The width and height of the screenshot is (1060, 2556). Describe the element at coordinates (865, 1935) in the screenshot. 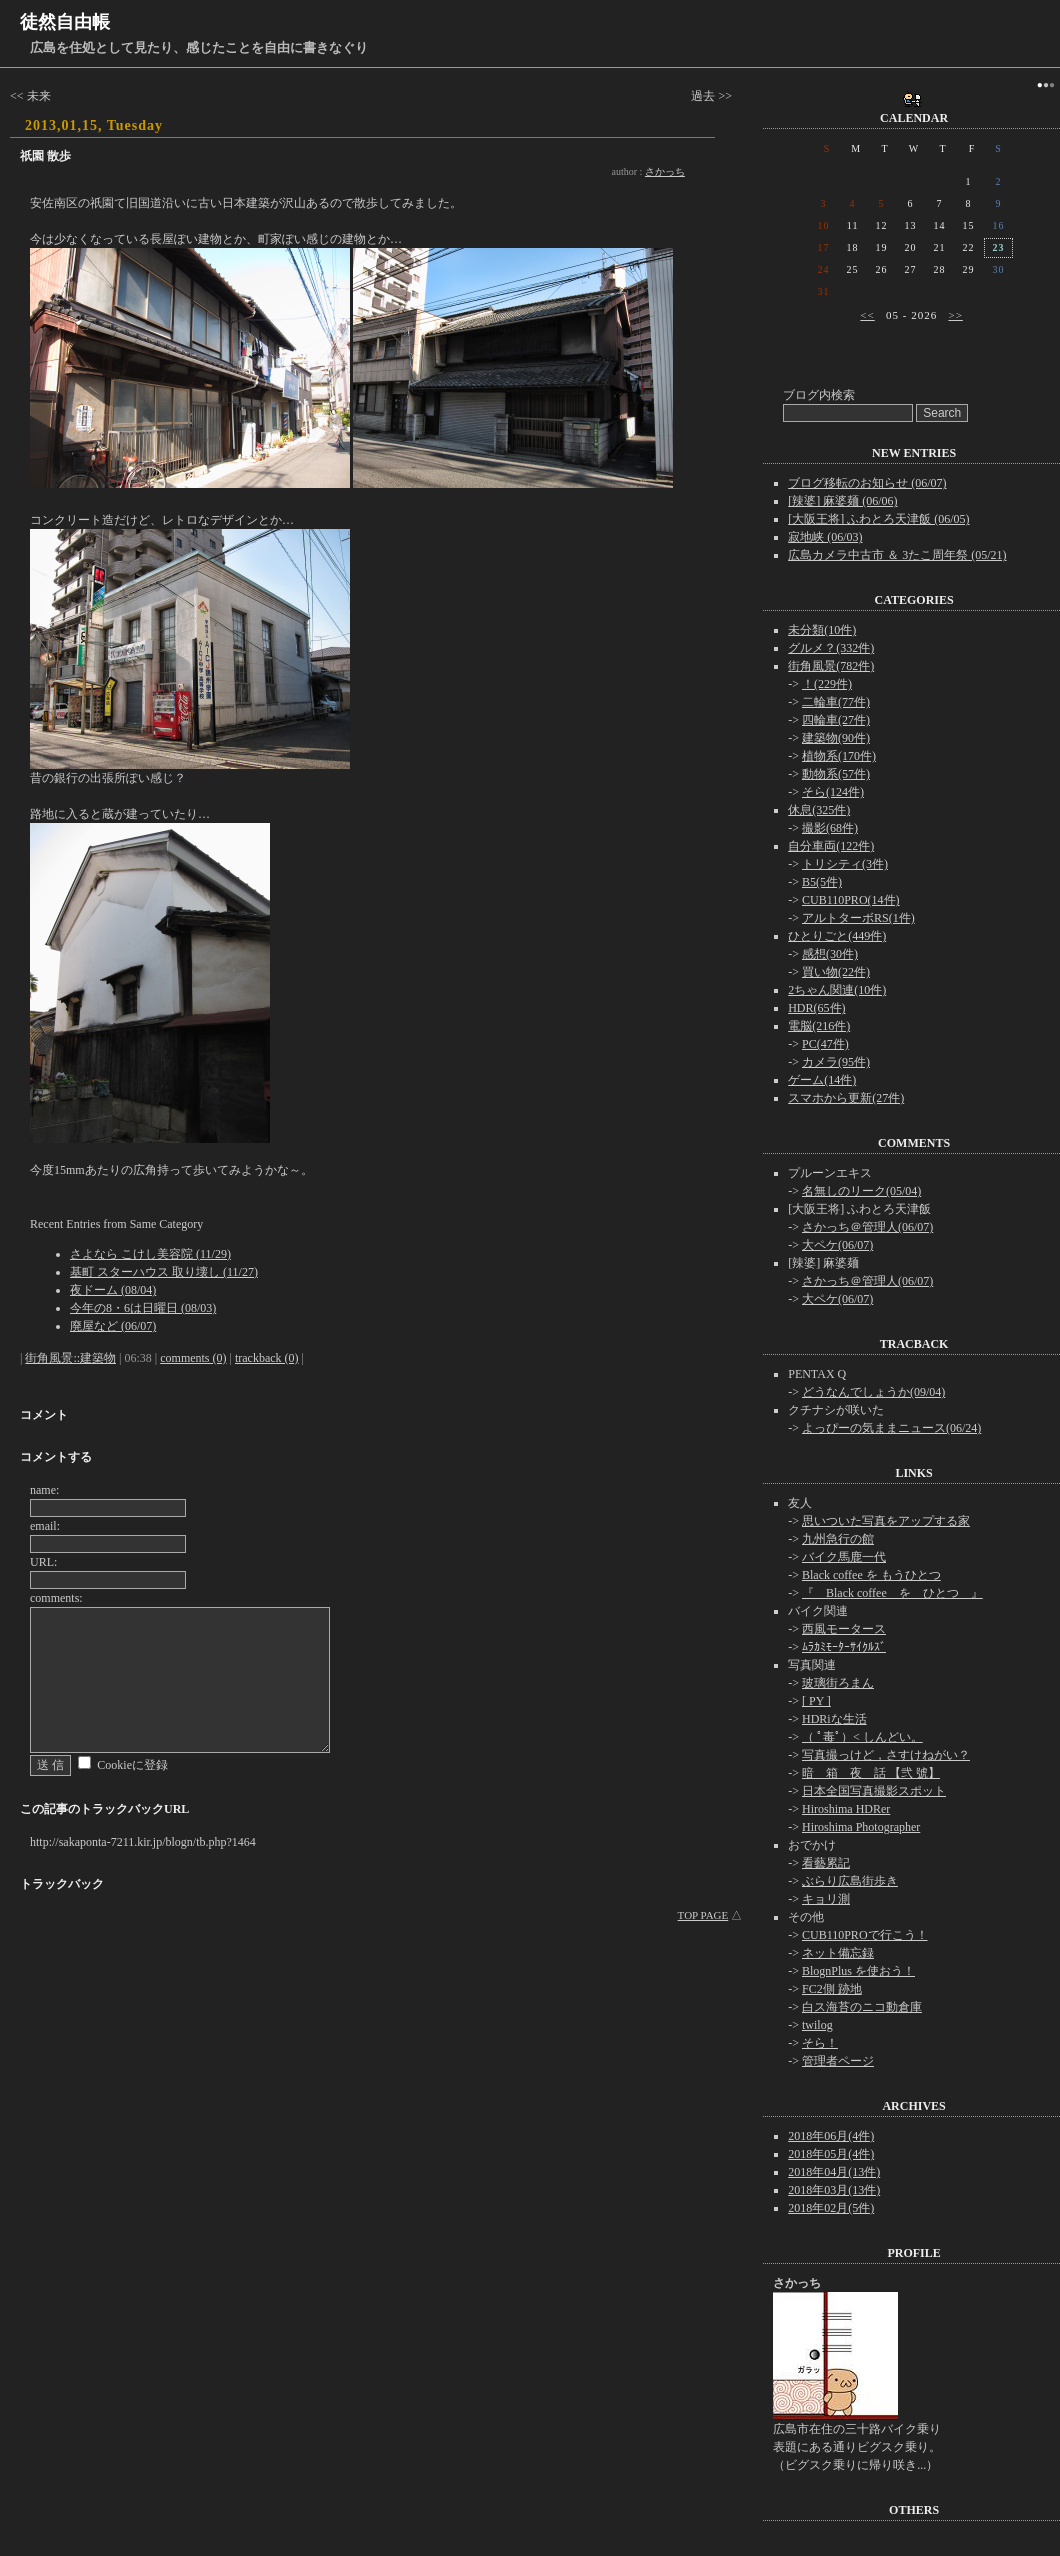

I see `CUB110PROで行こう！` at that location.